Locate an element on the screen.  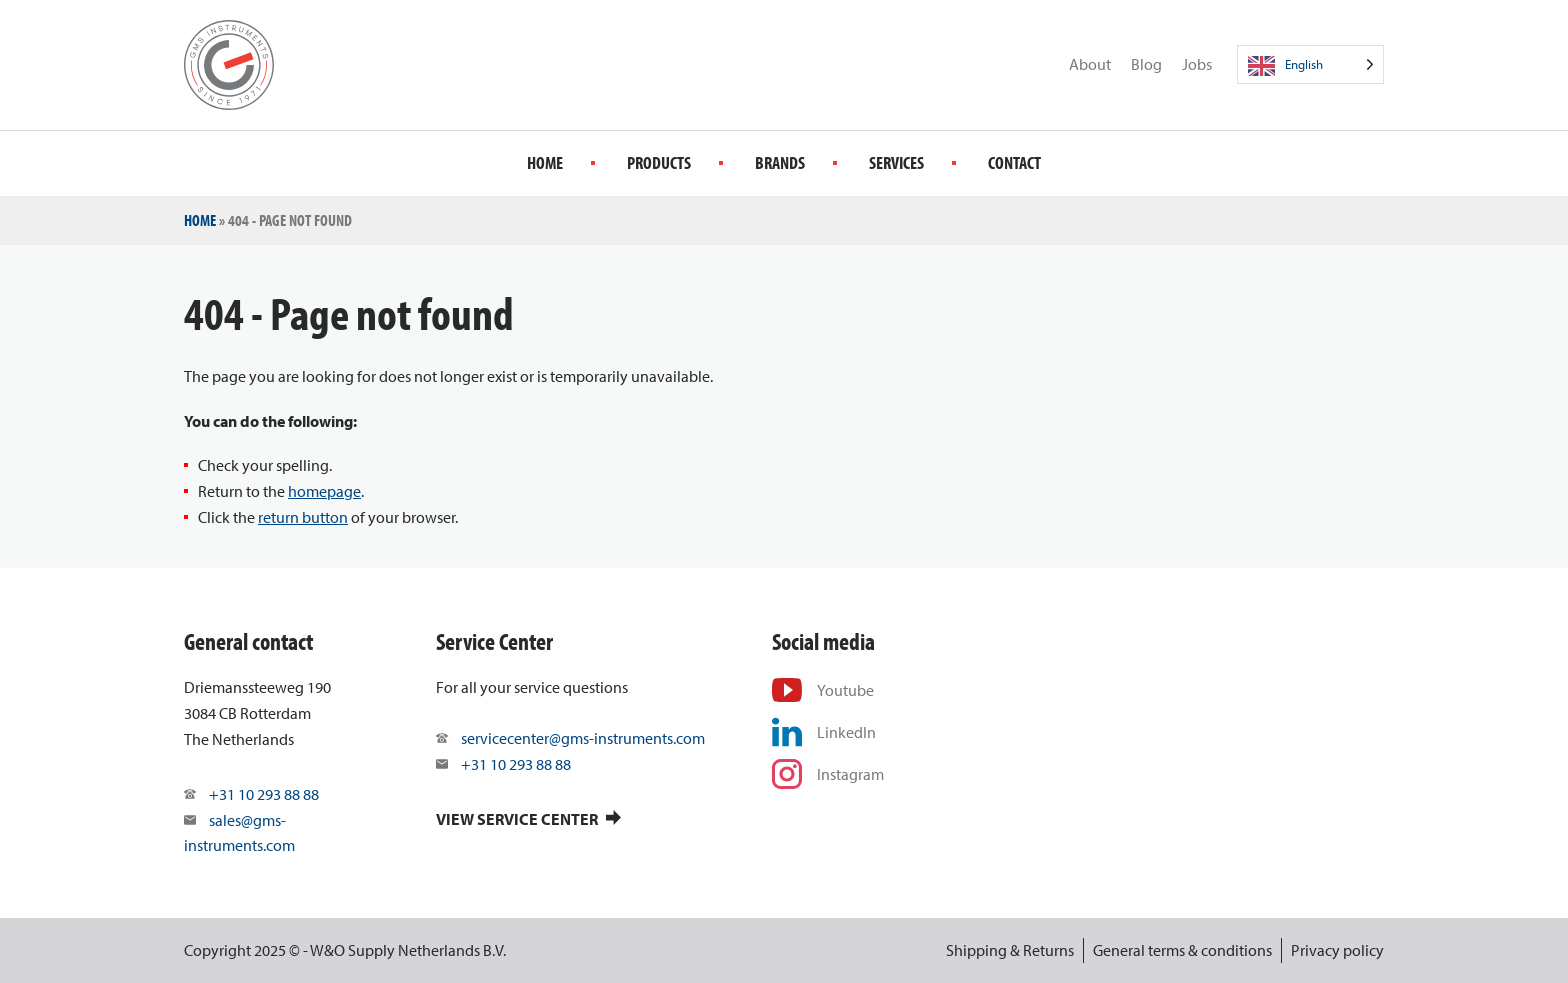
Privacy policy is located at coordinates (1337, 950).